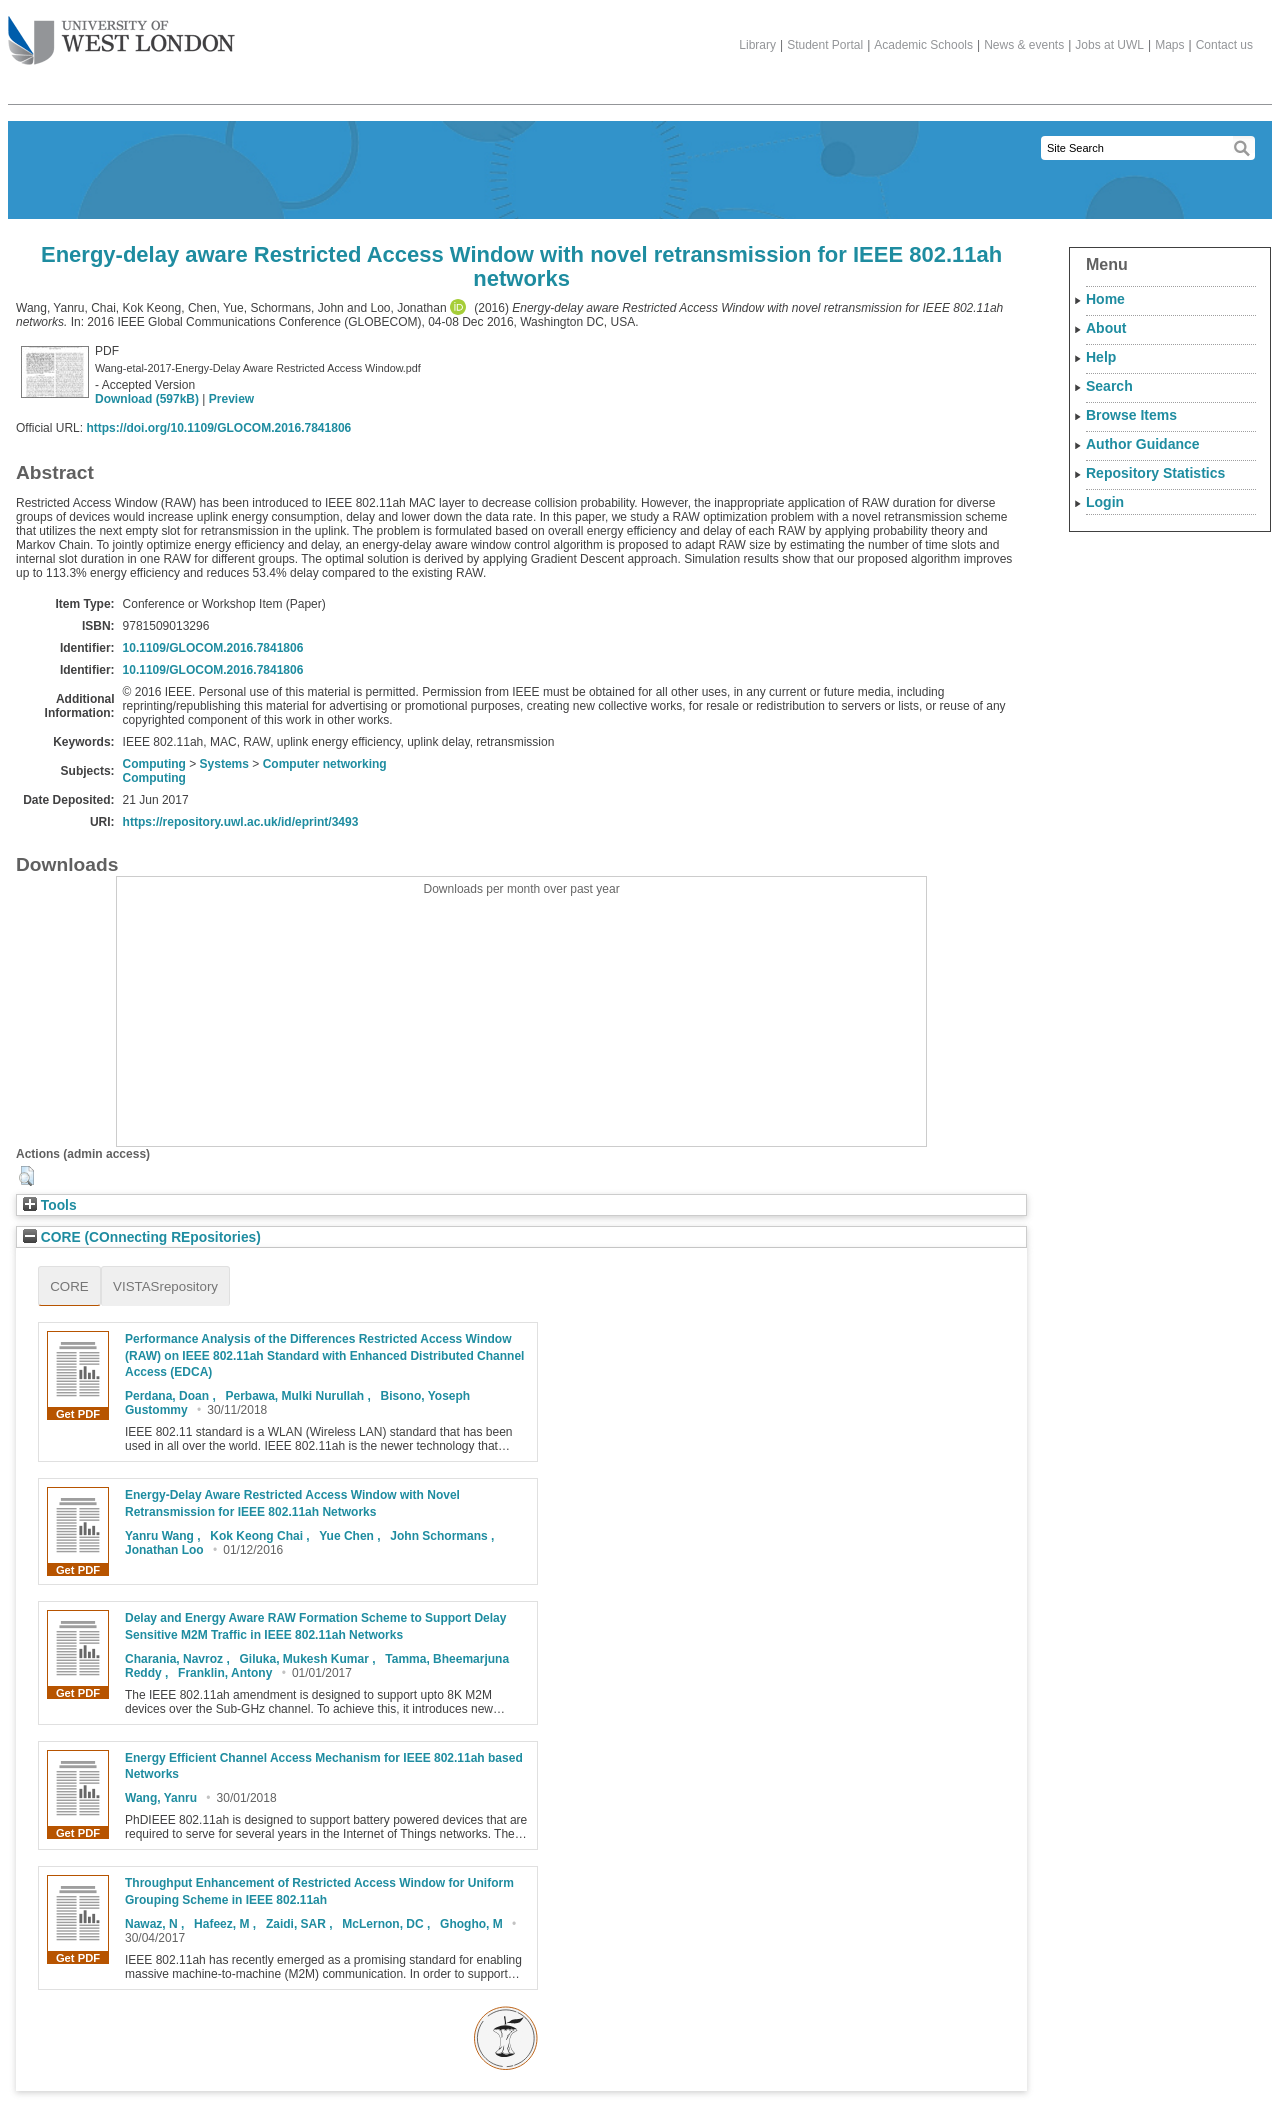 The image size is (1280, 2117). Describe the element at coordinates (825, 45) in the screenshot. I see `Student Portal` at that location.